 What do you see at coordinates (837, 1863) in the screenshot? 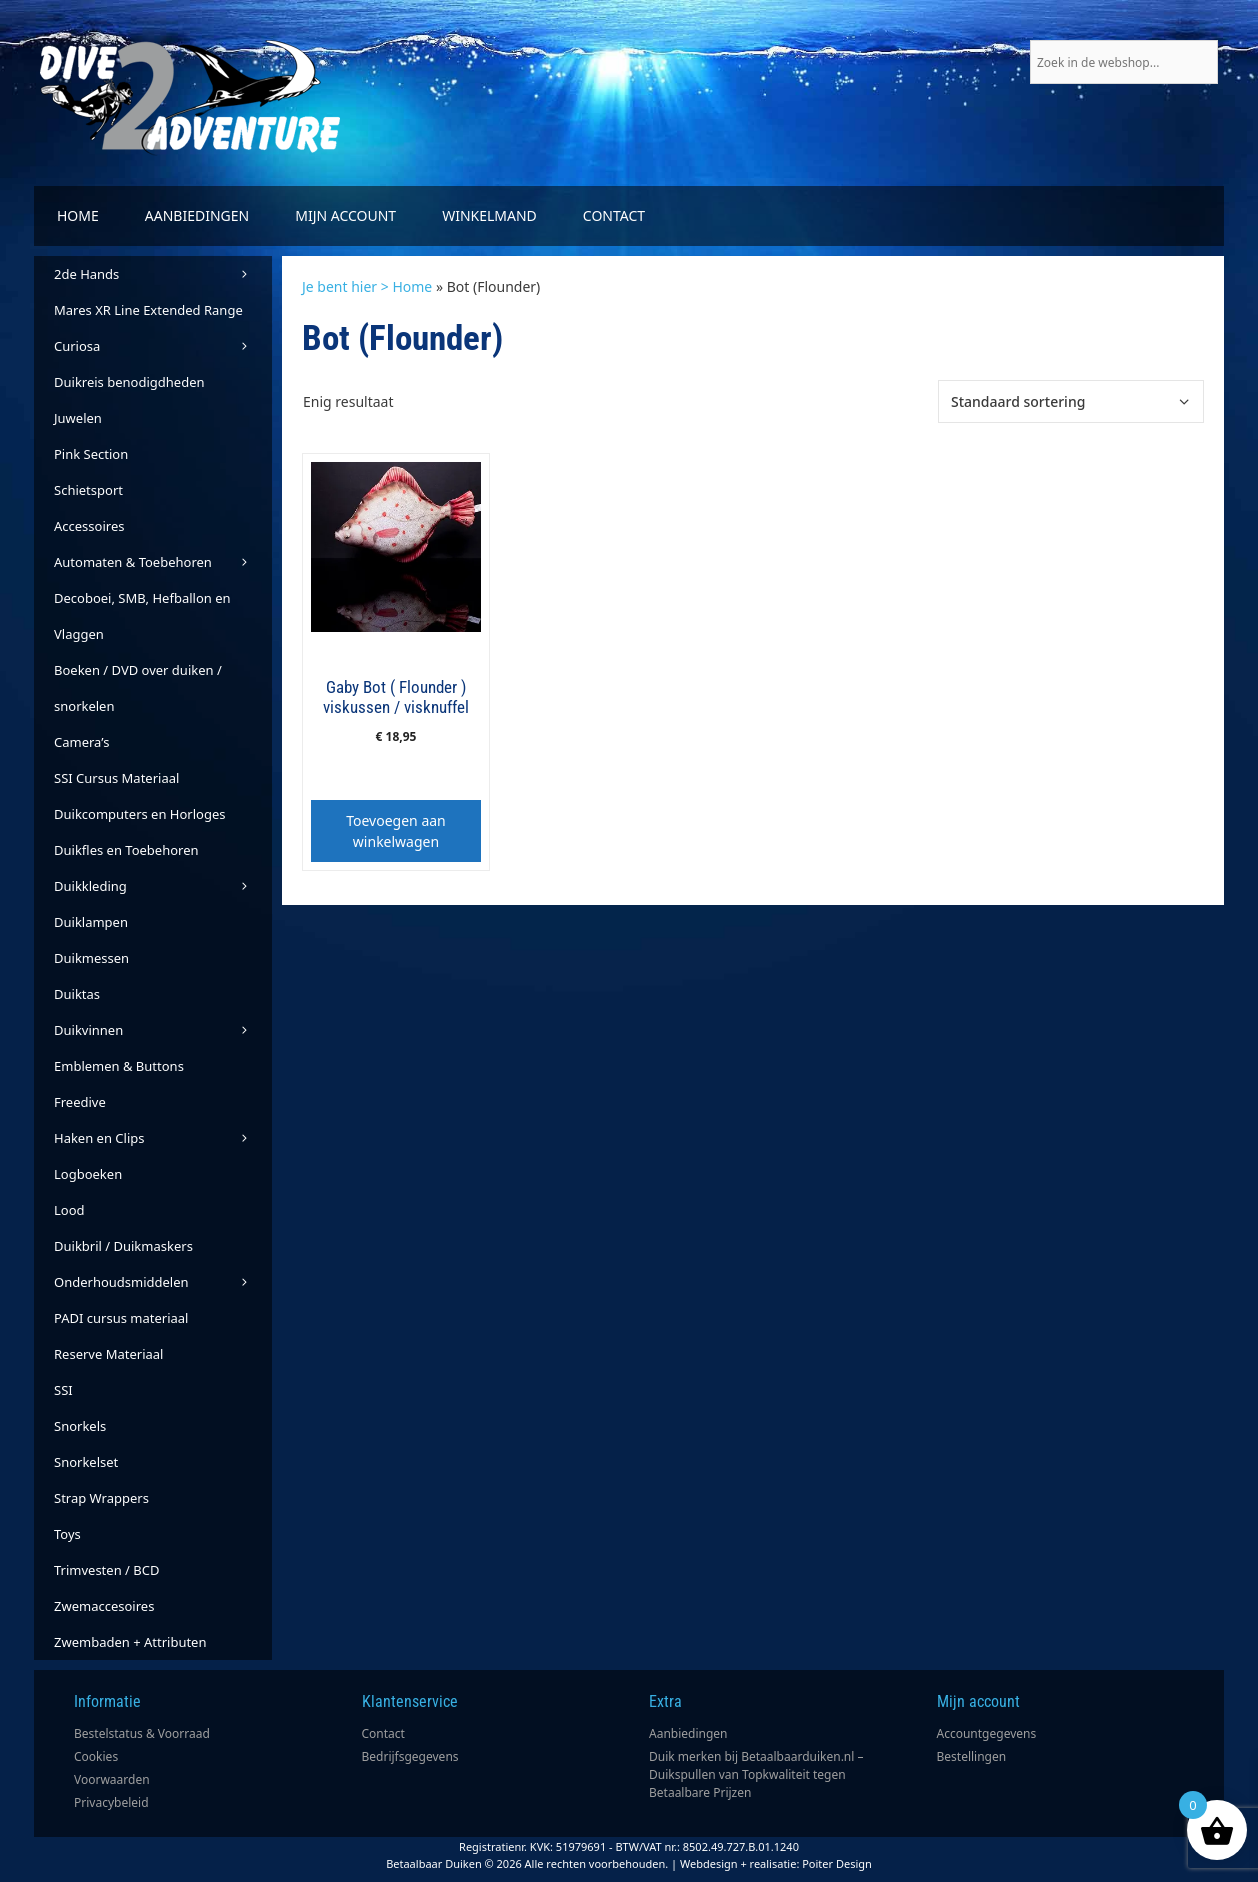
I see `Poiter Design` at bounding box center [837, 1863].